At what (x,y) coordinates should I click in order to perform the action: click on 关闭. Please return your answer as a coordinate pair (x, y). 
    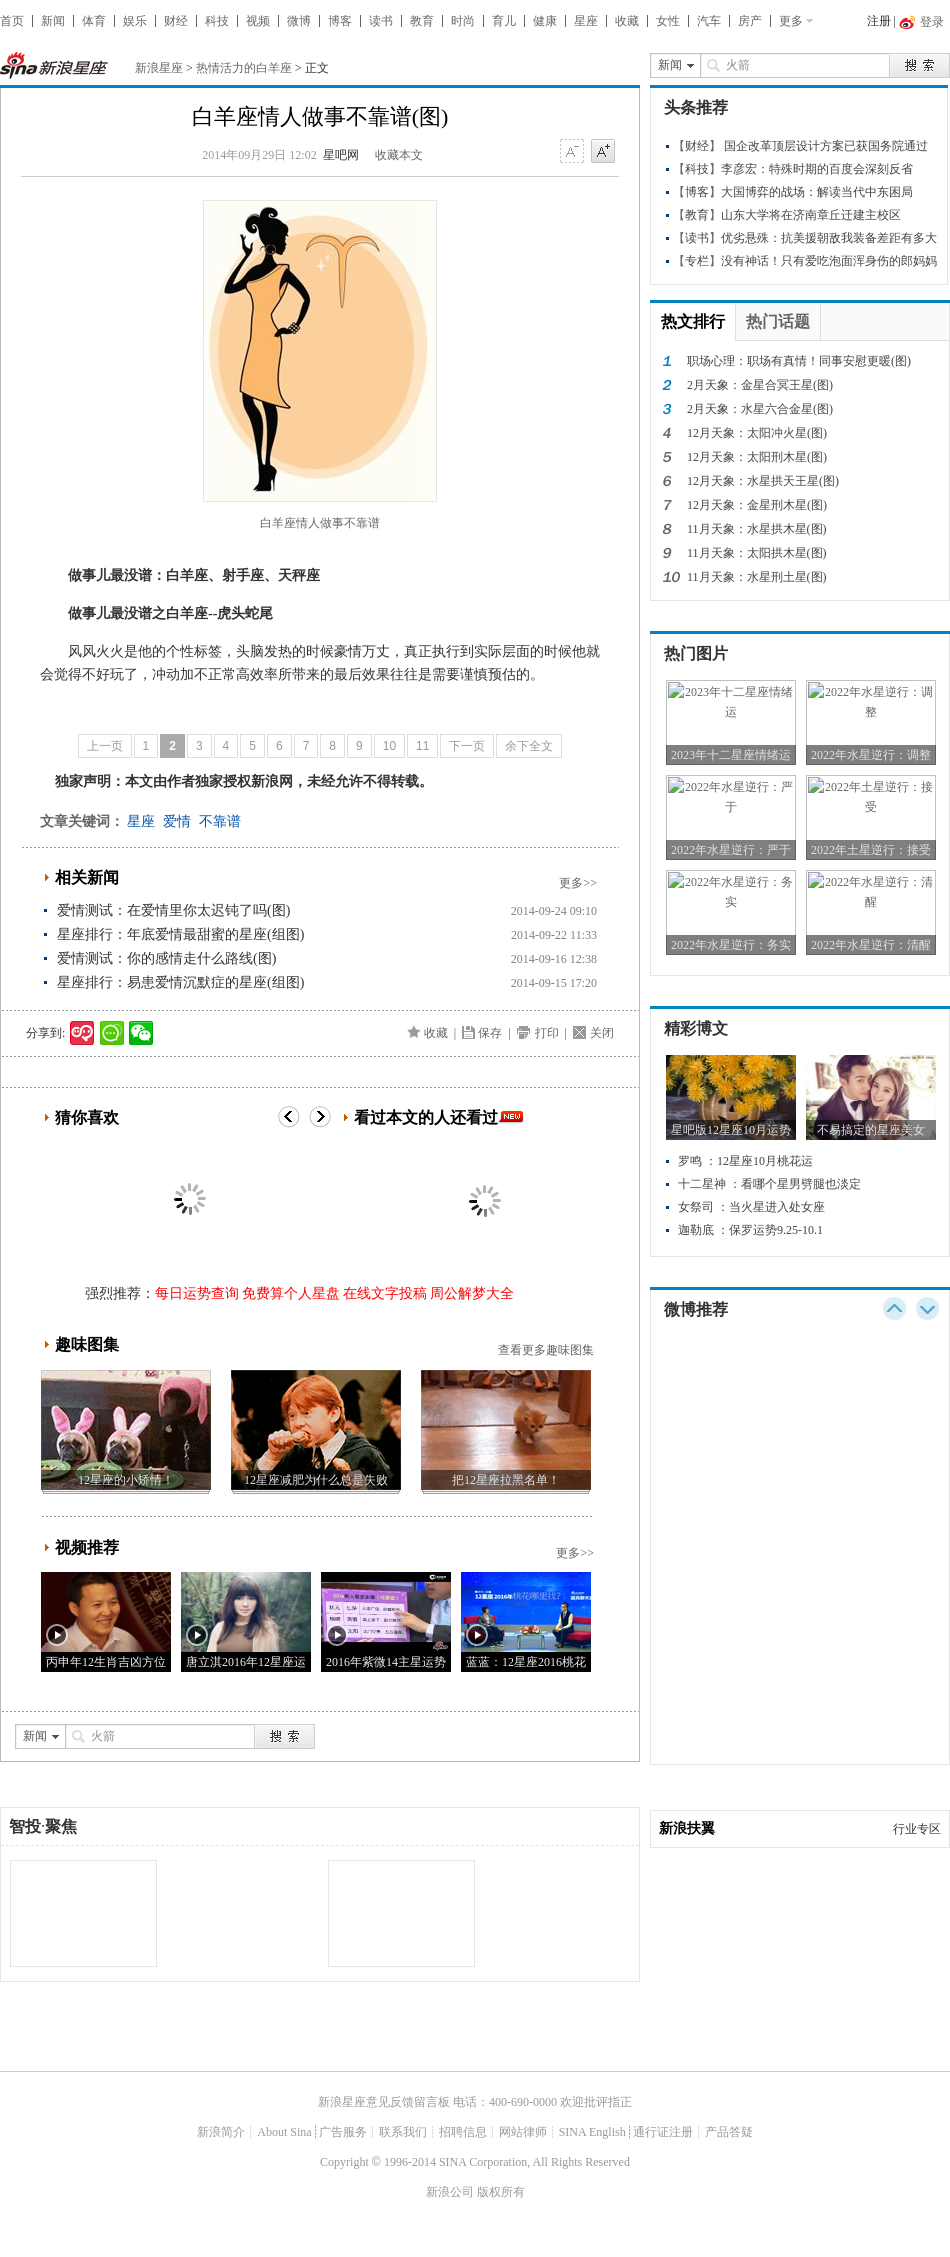
    Looking at the image, I should click on (602, 1033).